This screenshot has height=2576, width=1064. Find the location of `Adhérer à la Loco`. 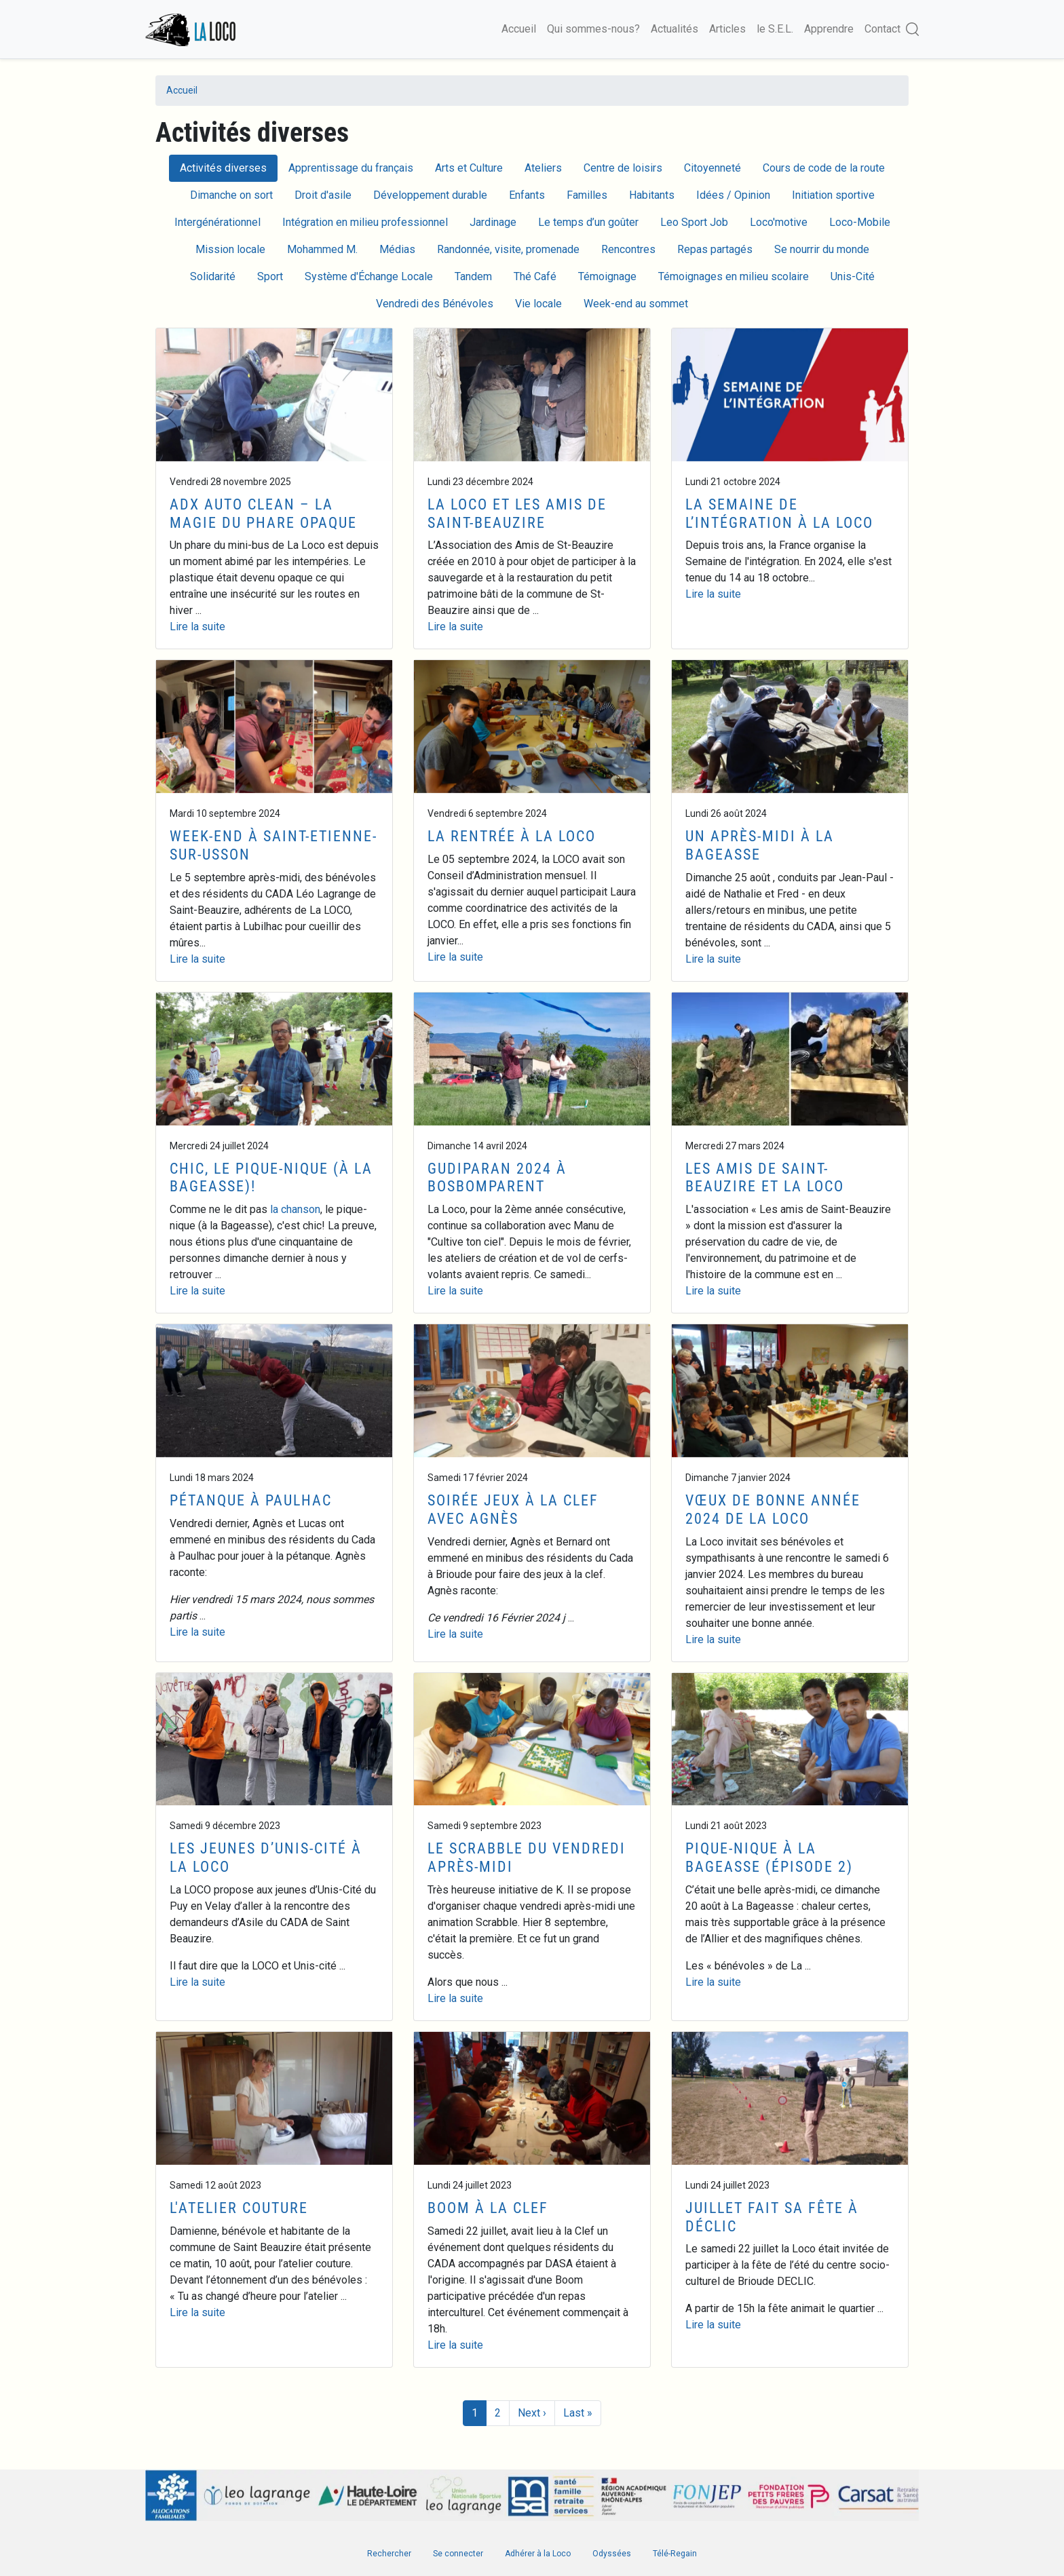

Adhérer à la Loco is located at coordinates (538, 2553).